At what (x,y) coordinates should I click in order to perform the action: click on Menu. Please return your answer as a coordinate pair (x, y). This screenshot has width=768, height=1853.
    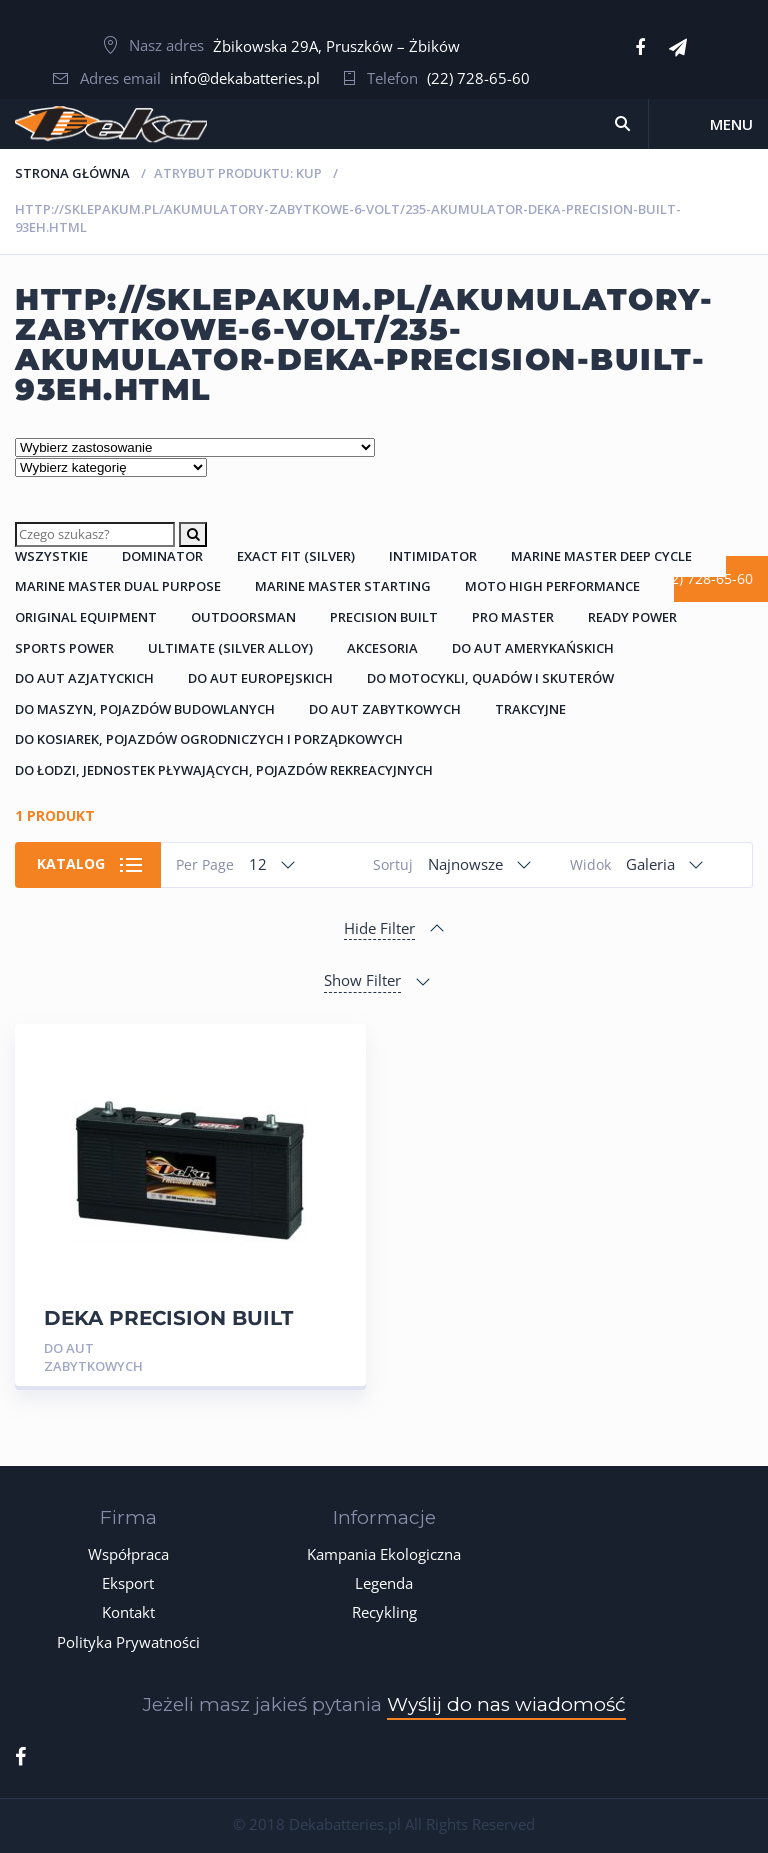
    Looking at the image, I should click on (731, 124).